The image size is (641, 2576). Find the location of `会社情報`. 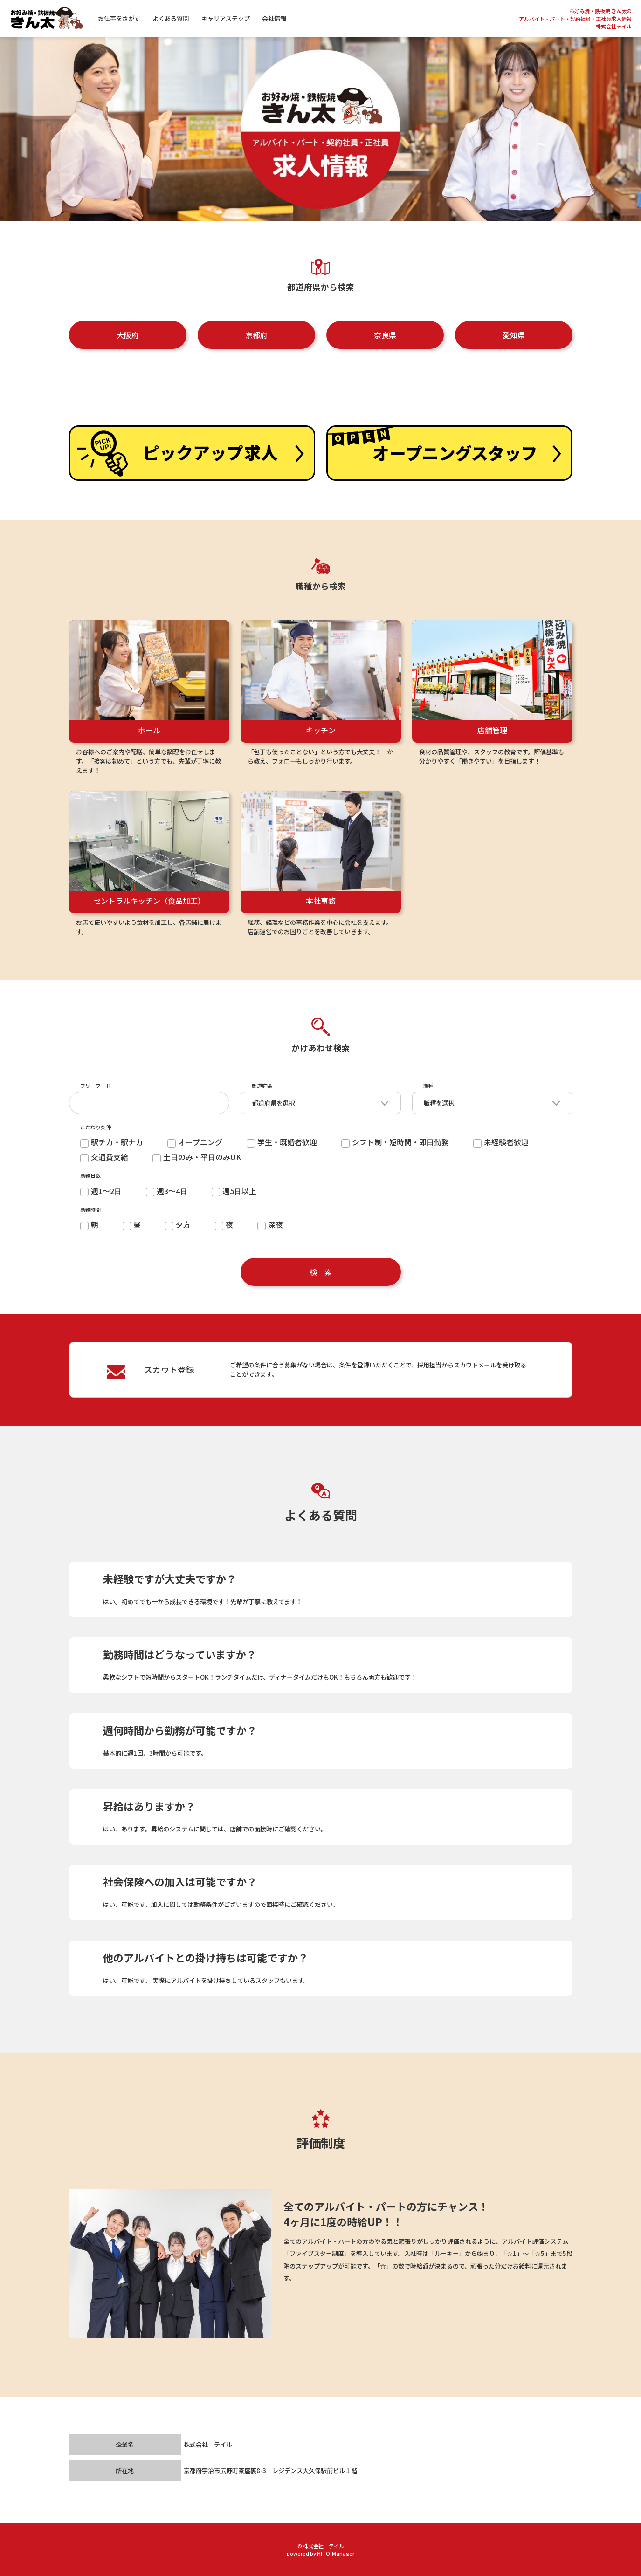

会社情報 is located at coordinates (282, 18).